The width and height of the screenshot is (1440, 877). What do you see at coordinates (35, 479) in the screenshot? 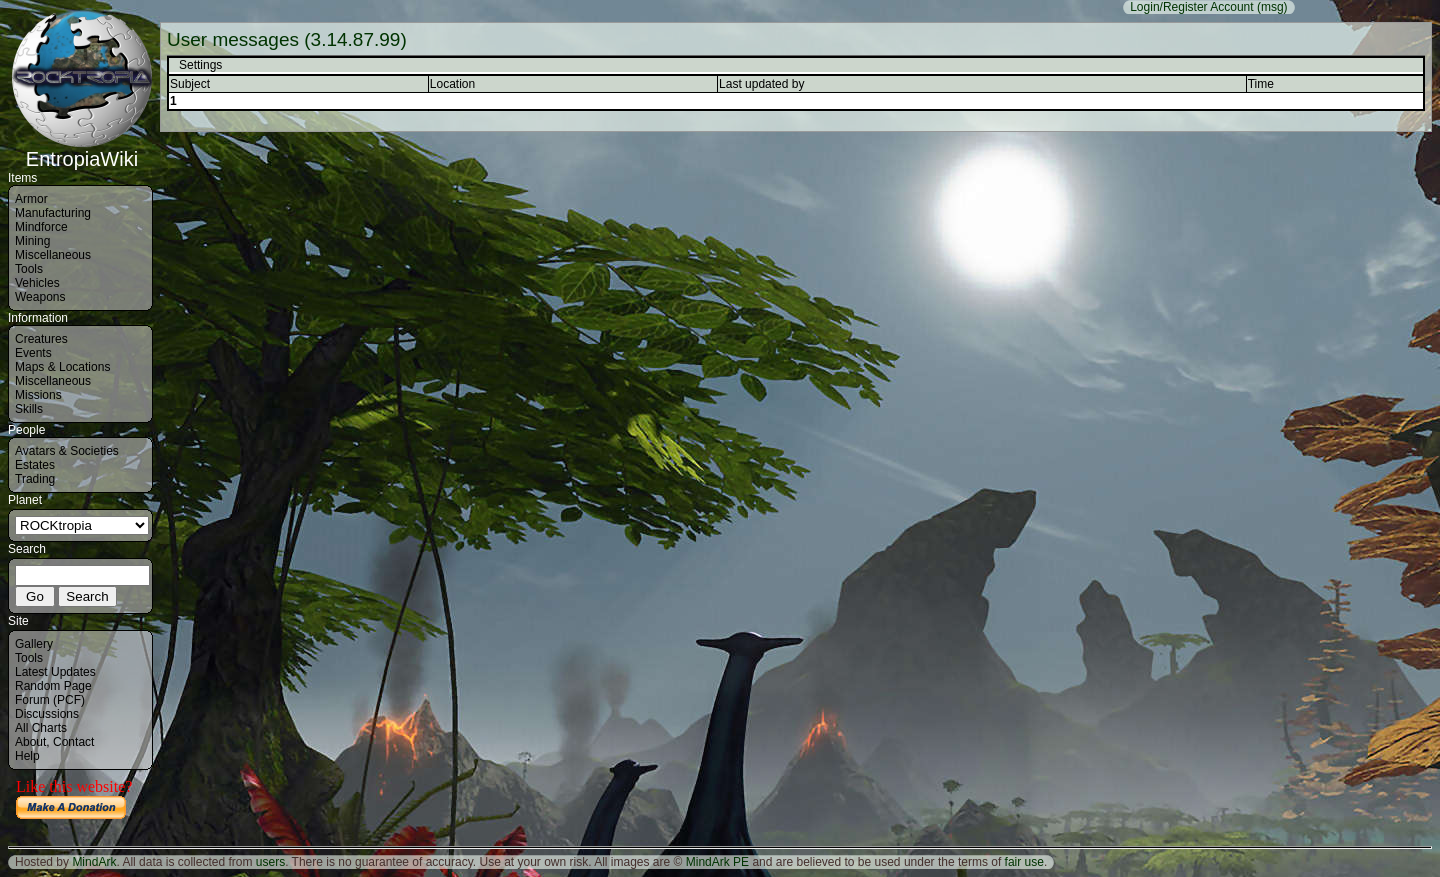
I see `Trading` at bounding box center [35, 479].